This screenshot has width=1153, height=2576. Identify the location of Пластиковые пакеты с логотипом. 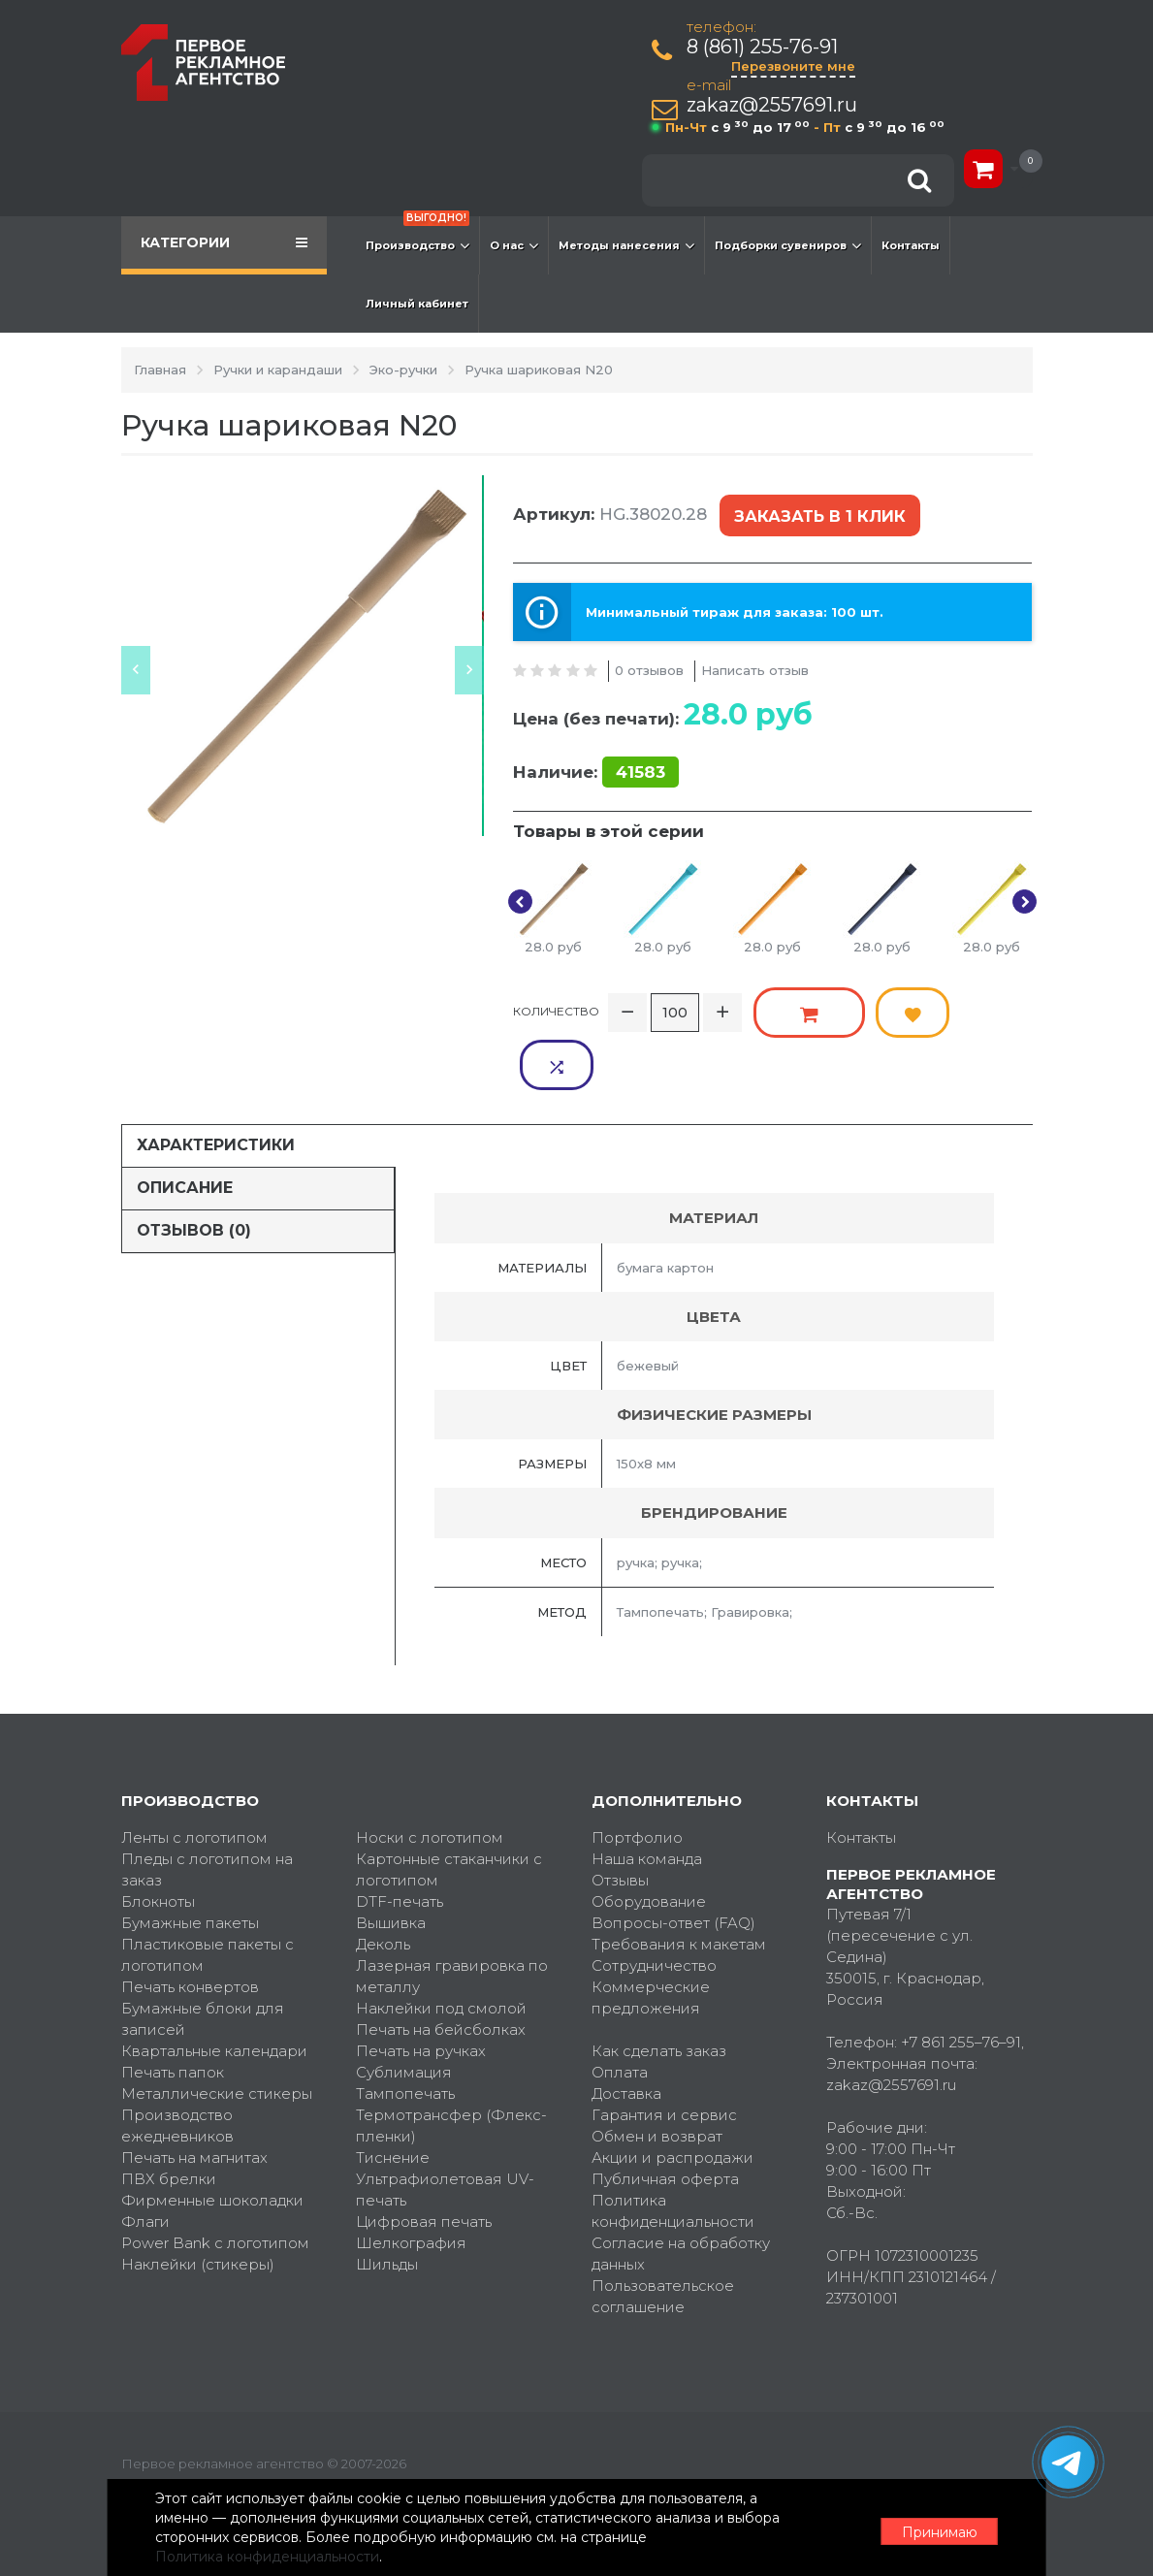
(207, 1893).